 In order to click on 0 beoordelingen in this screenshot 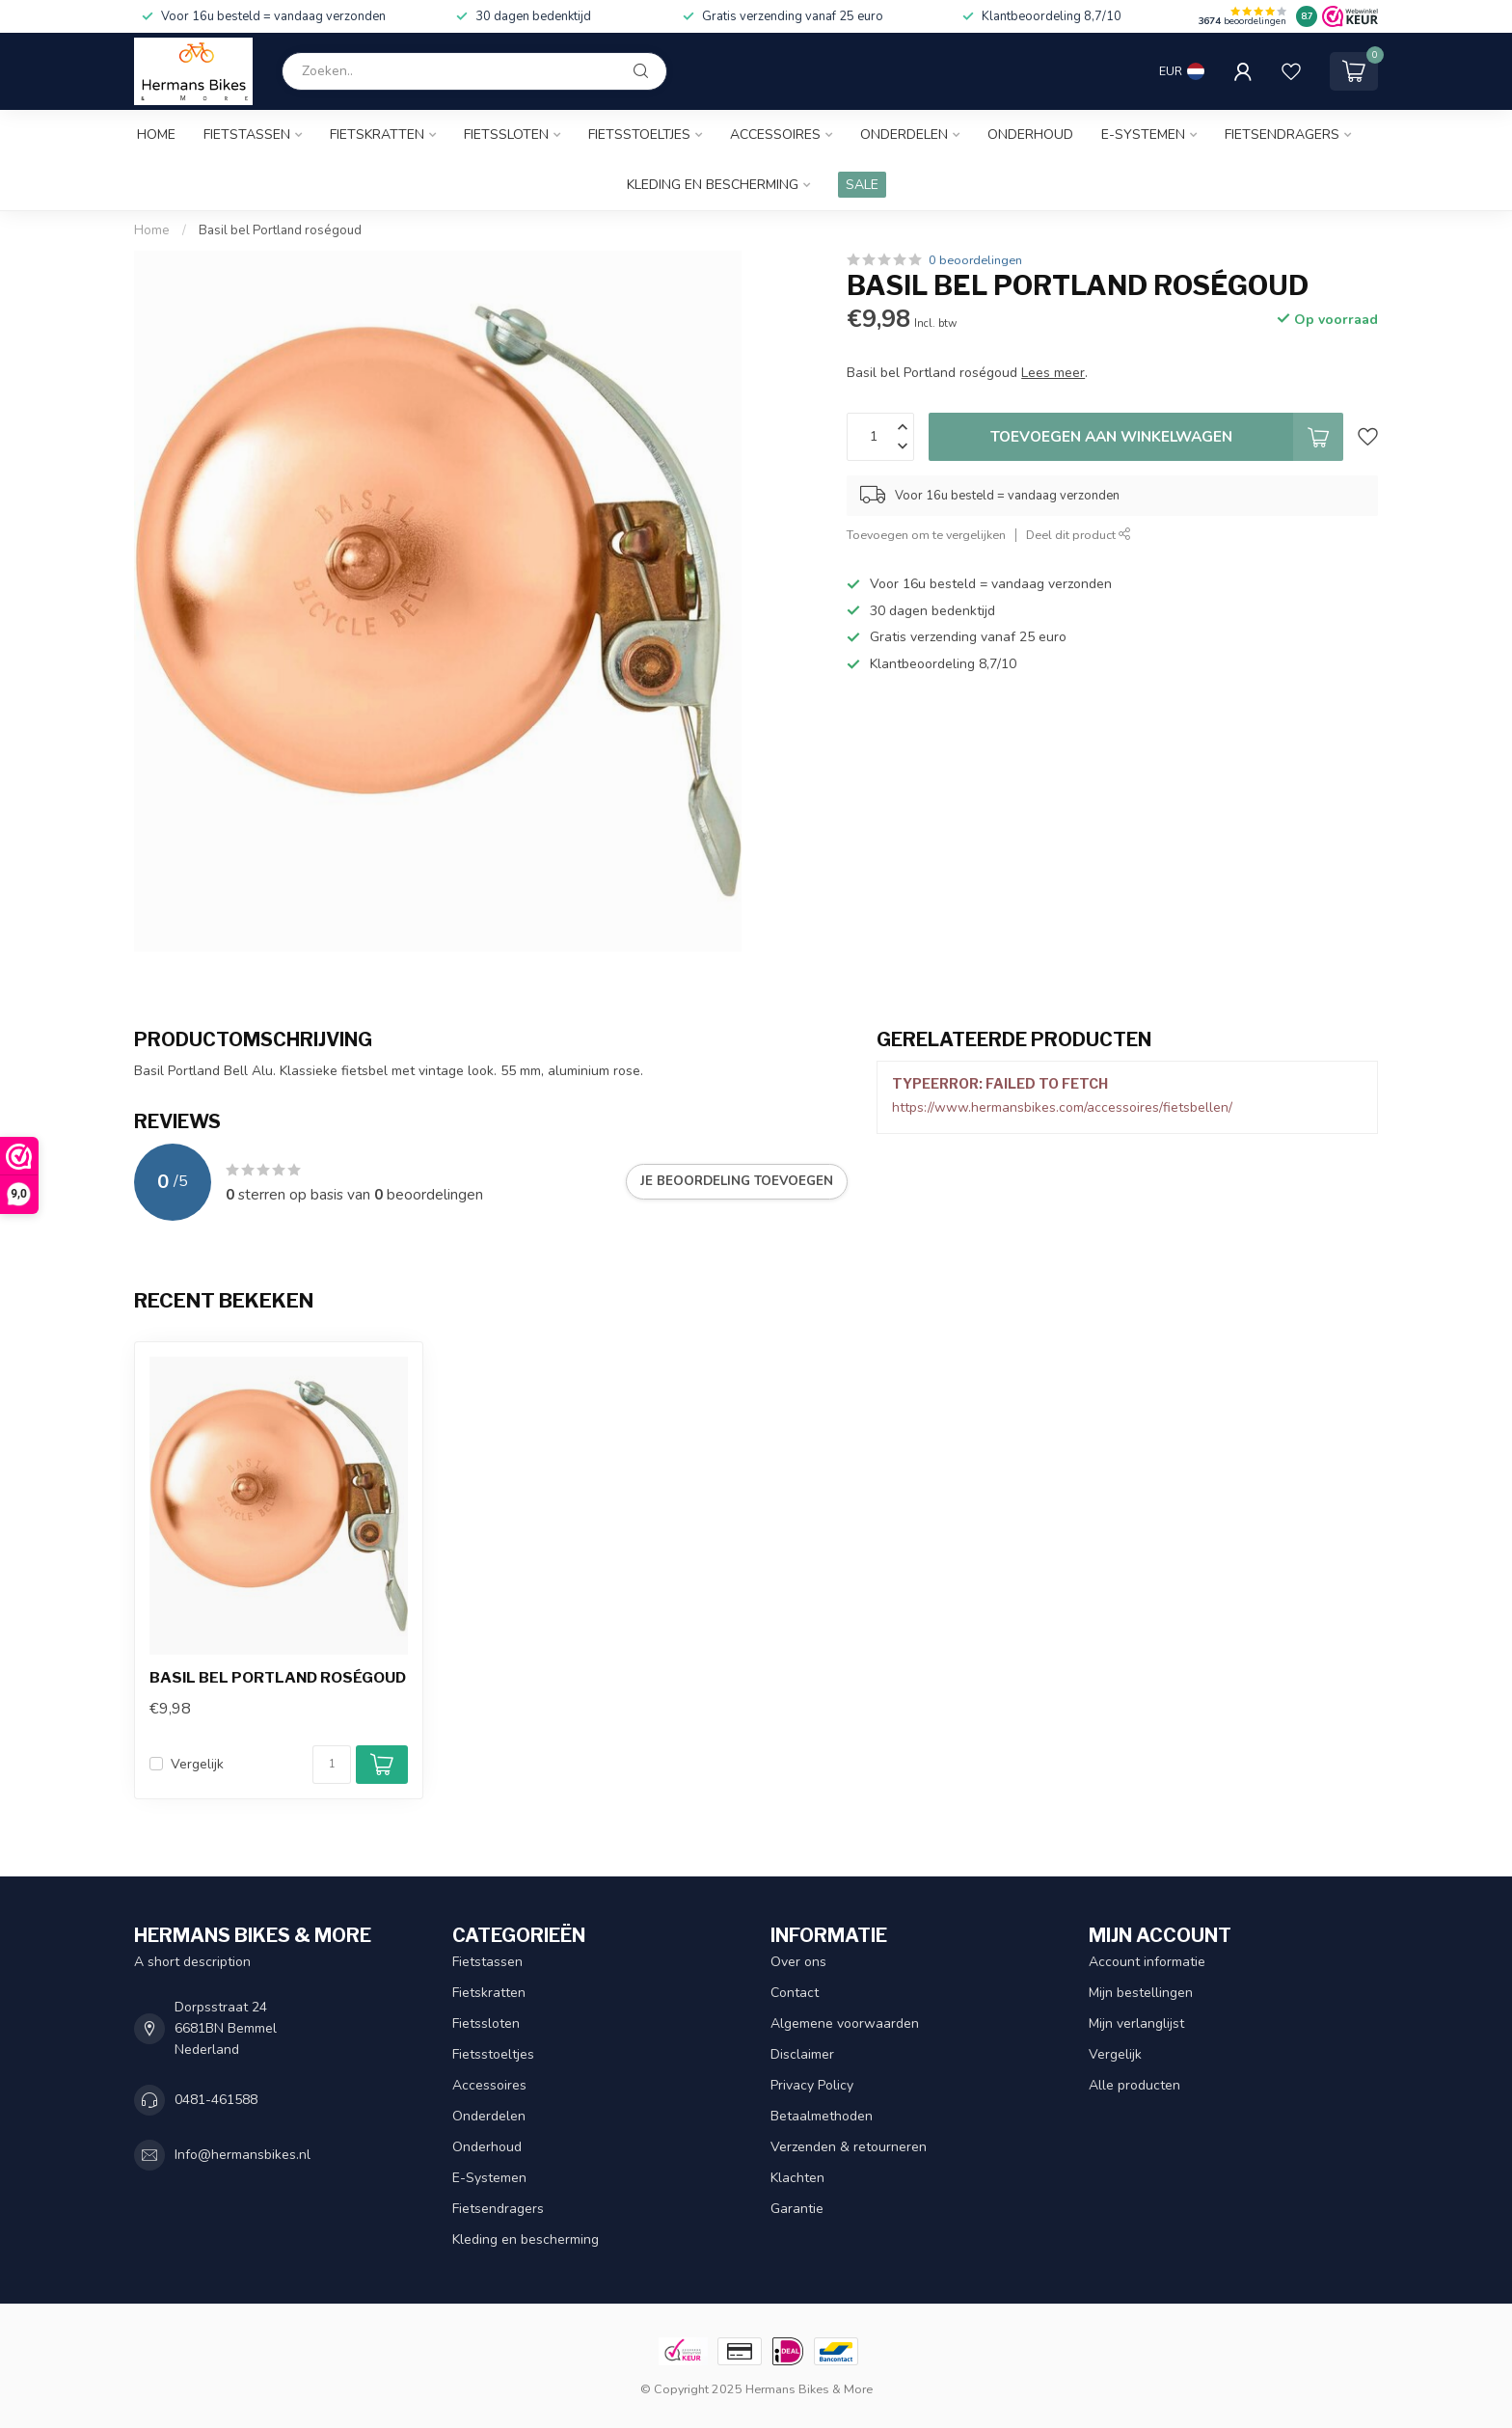, I will do `click(975, 260)`.